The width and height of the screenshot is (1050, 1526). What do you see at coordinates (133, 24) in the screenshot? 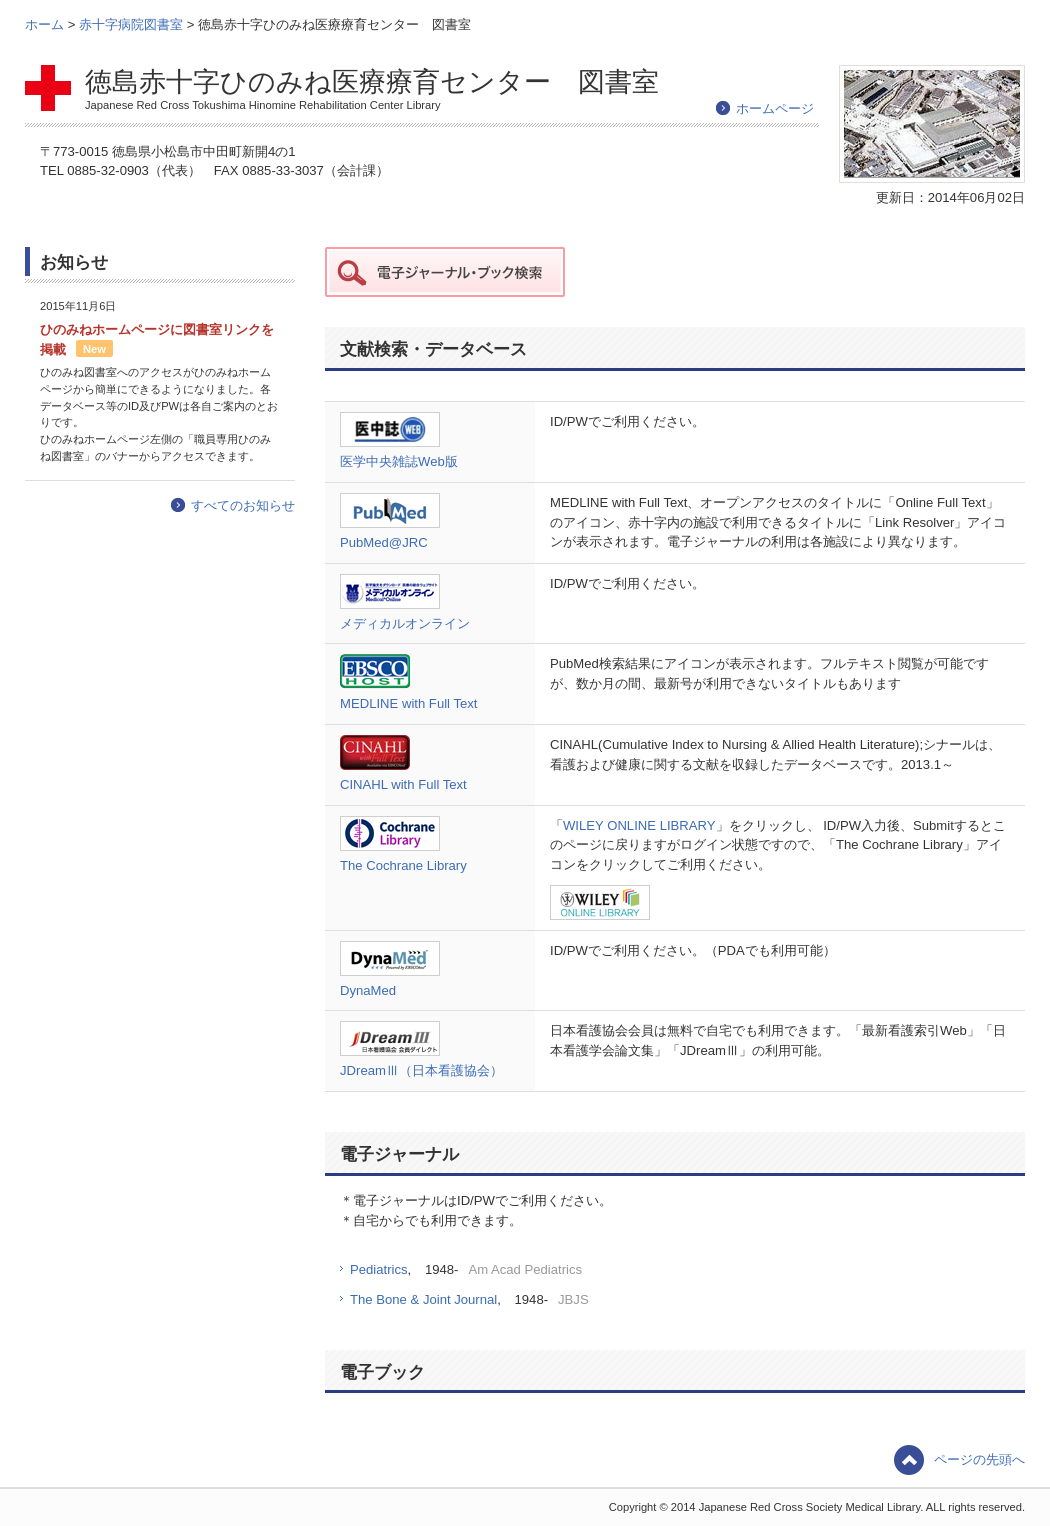
I see `赤十字病院図書室` at bounding box center [133, 24].